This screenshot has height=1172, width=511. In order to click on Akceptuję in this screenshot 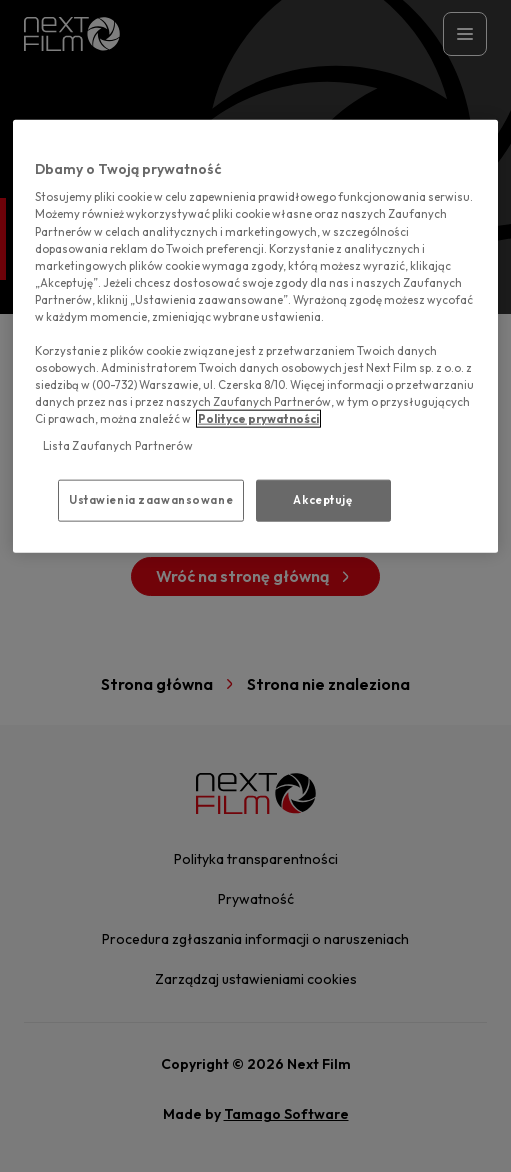, I will do `click(322, 500)`.